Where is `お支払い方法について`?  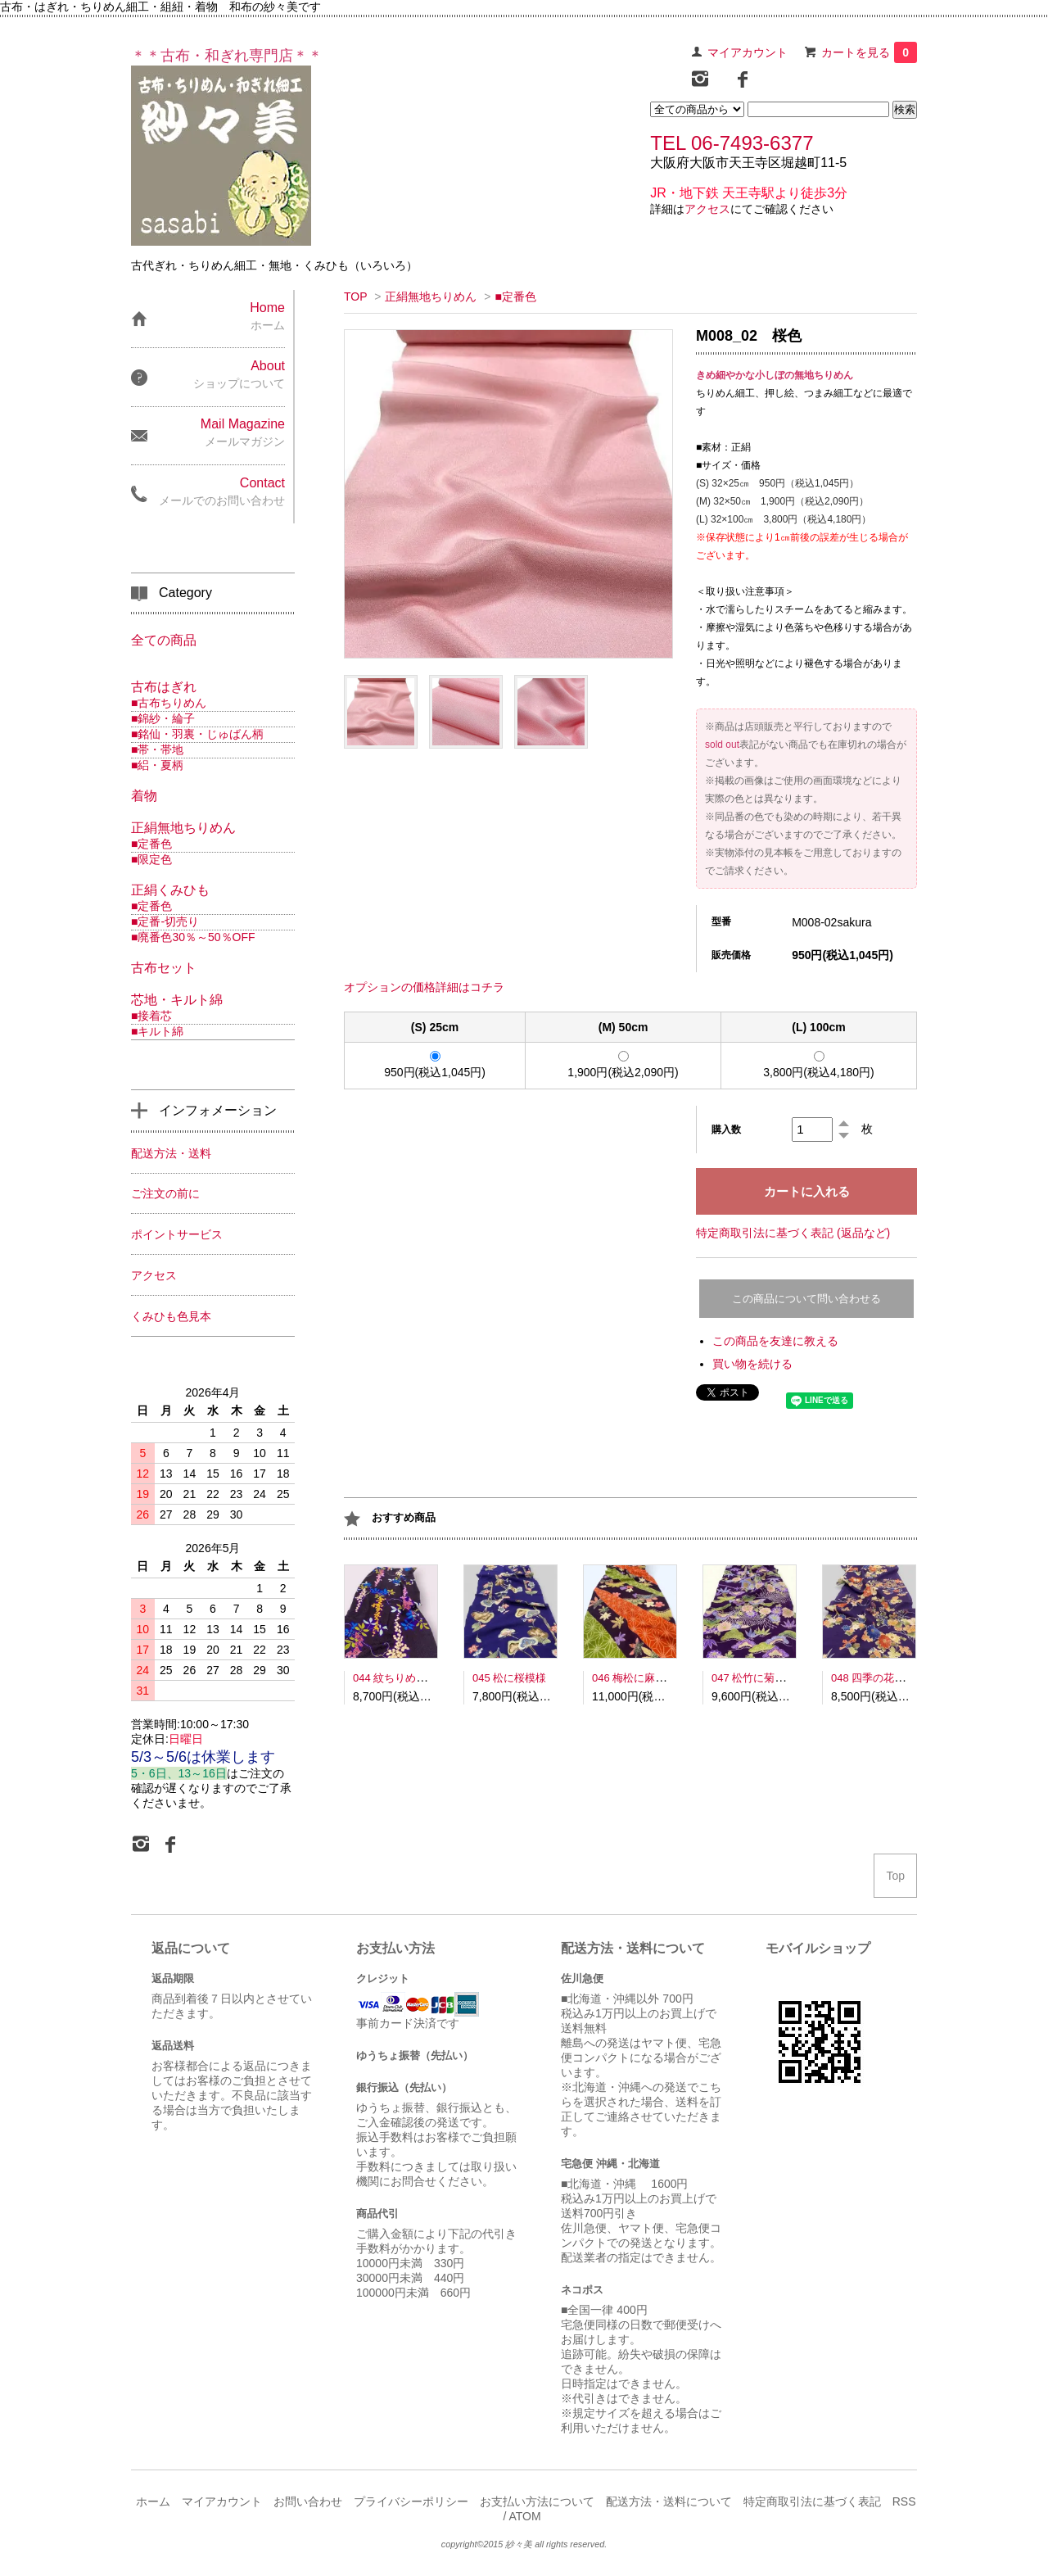 お支払い方法について is located at coordinates (537, 2501).